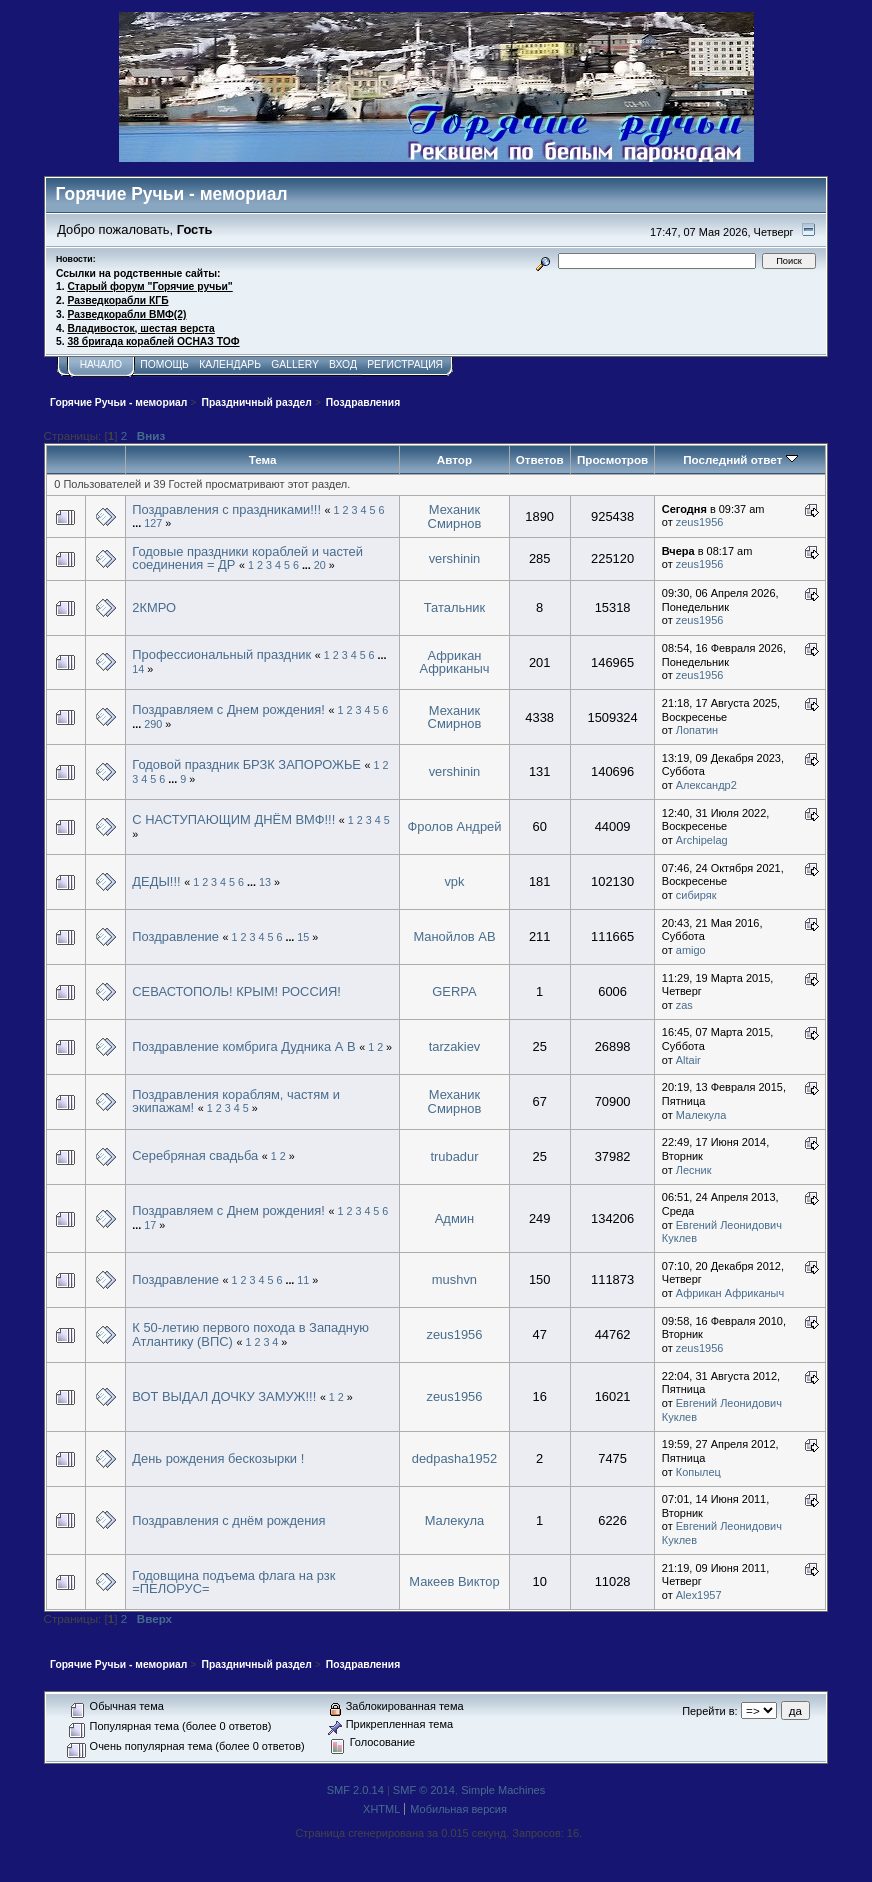 The image size is (872, 1882). Describe the element at coordinates (228, 1520) in the screenshot. I see `Поздравления с днём рождения` at that location.